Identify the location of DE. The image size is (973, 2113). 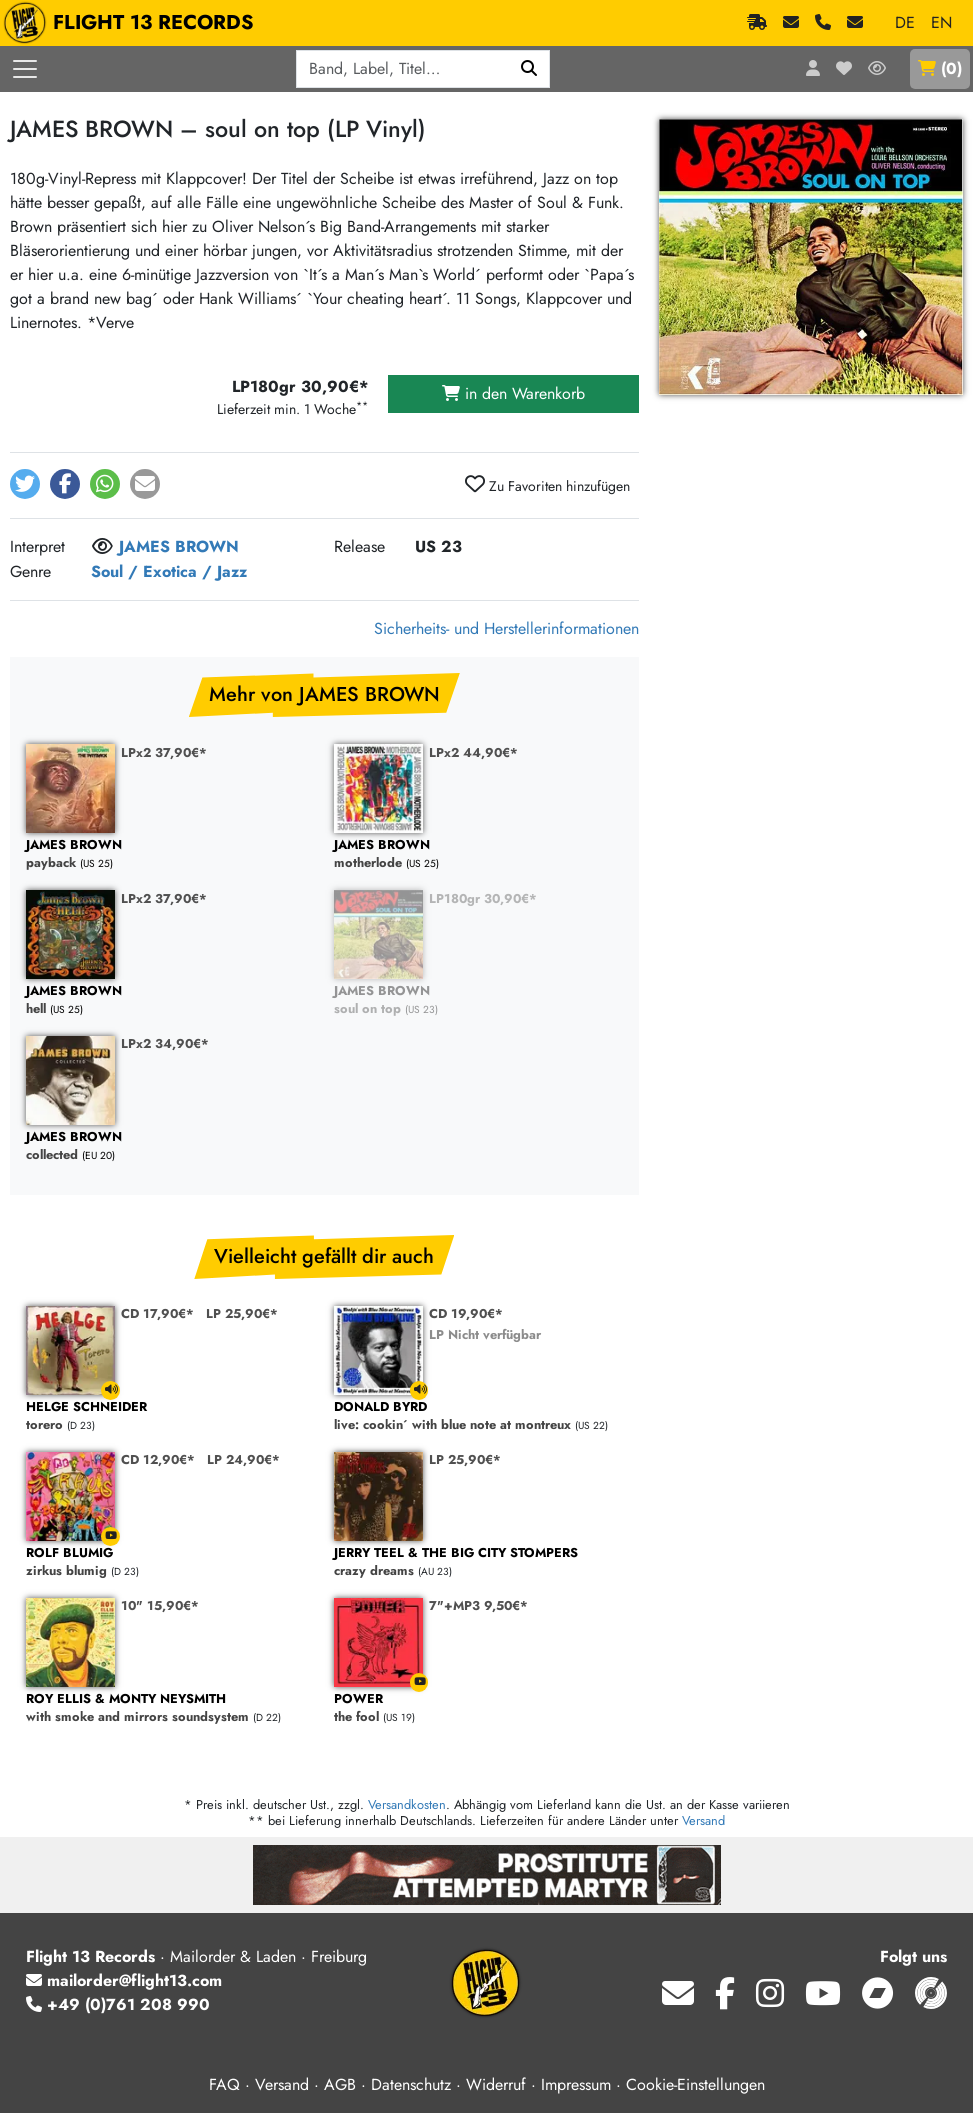
(905, 22).